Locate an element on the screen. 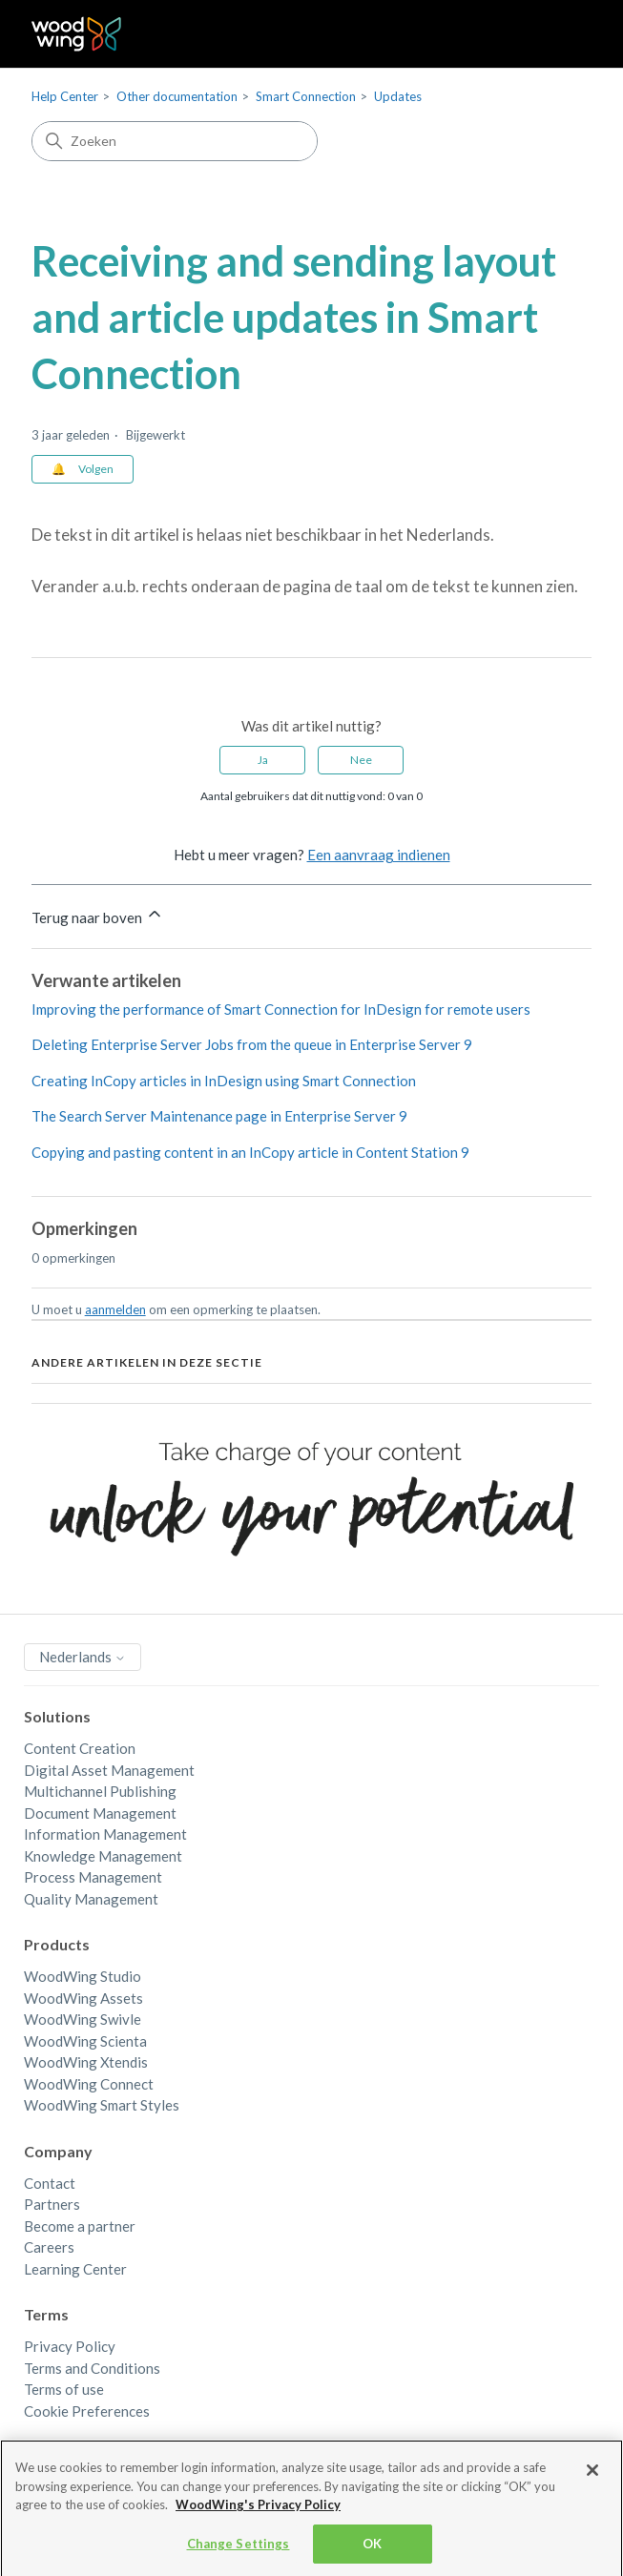  Smart Connection is located at coordinates (306, 96).